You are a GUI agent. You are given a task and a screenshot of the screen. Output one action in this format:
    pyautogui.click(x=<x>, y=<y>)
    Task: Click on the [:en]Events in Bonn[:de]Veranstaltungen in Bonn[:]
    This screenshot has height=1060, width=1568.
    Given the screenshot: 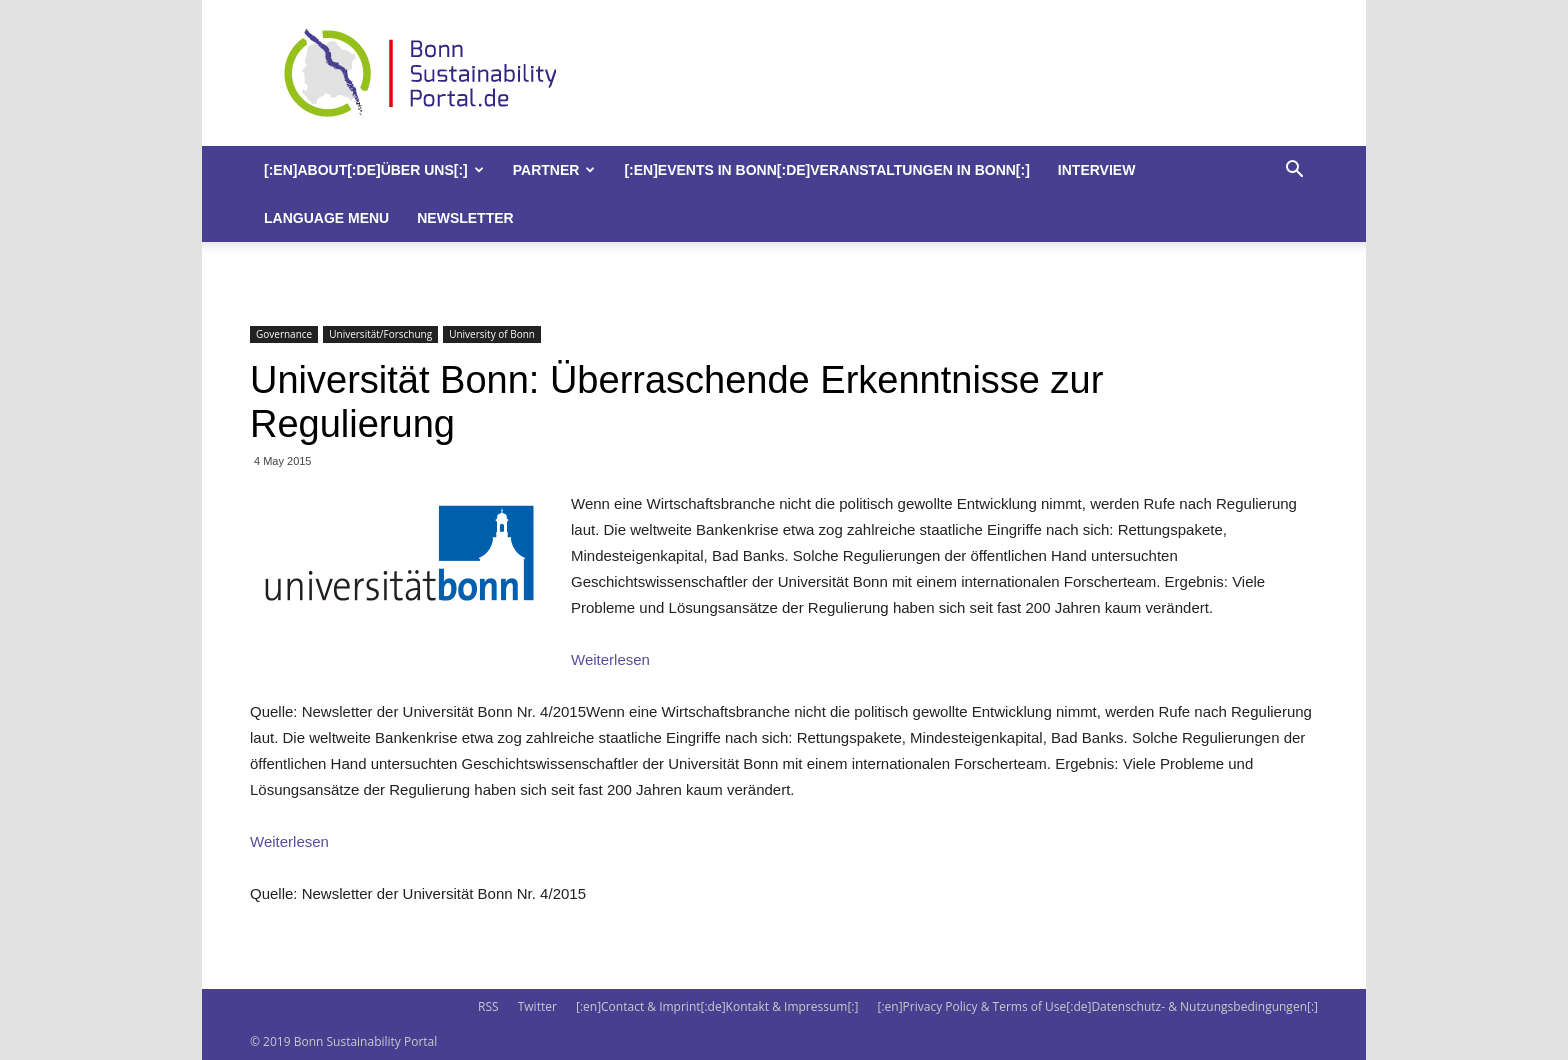 What is the action you would take?
    pyautogui.click(x=826, y=170)
    